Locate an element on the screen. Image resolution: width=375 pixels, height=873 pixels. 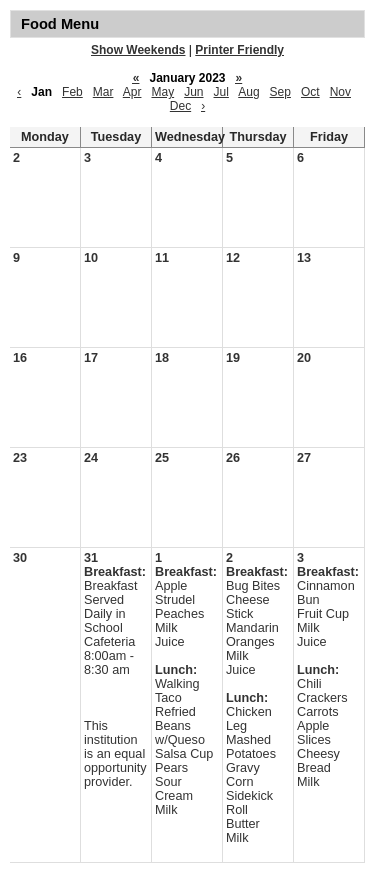
May is located at coordinates (162, 92).